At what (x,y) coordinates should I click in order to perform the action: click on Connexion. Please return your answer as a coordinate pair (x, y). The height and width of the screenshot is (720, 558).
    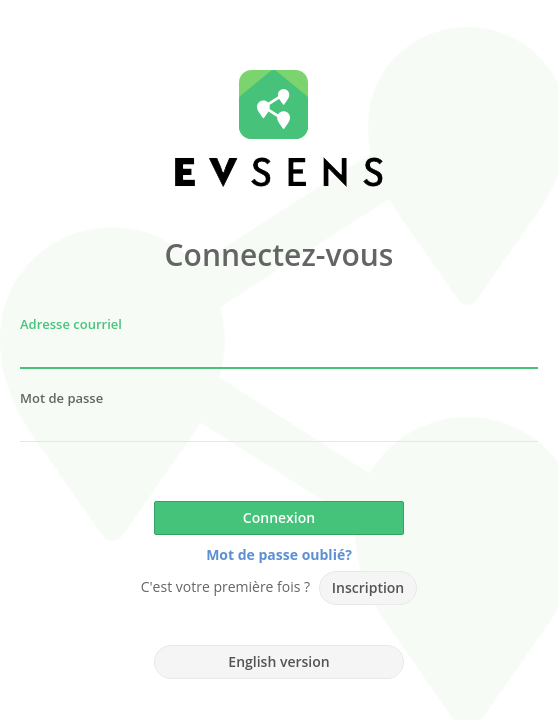
    Looking at the image, I should click on (279, 517).